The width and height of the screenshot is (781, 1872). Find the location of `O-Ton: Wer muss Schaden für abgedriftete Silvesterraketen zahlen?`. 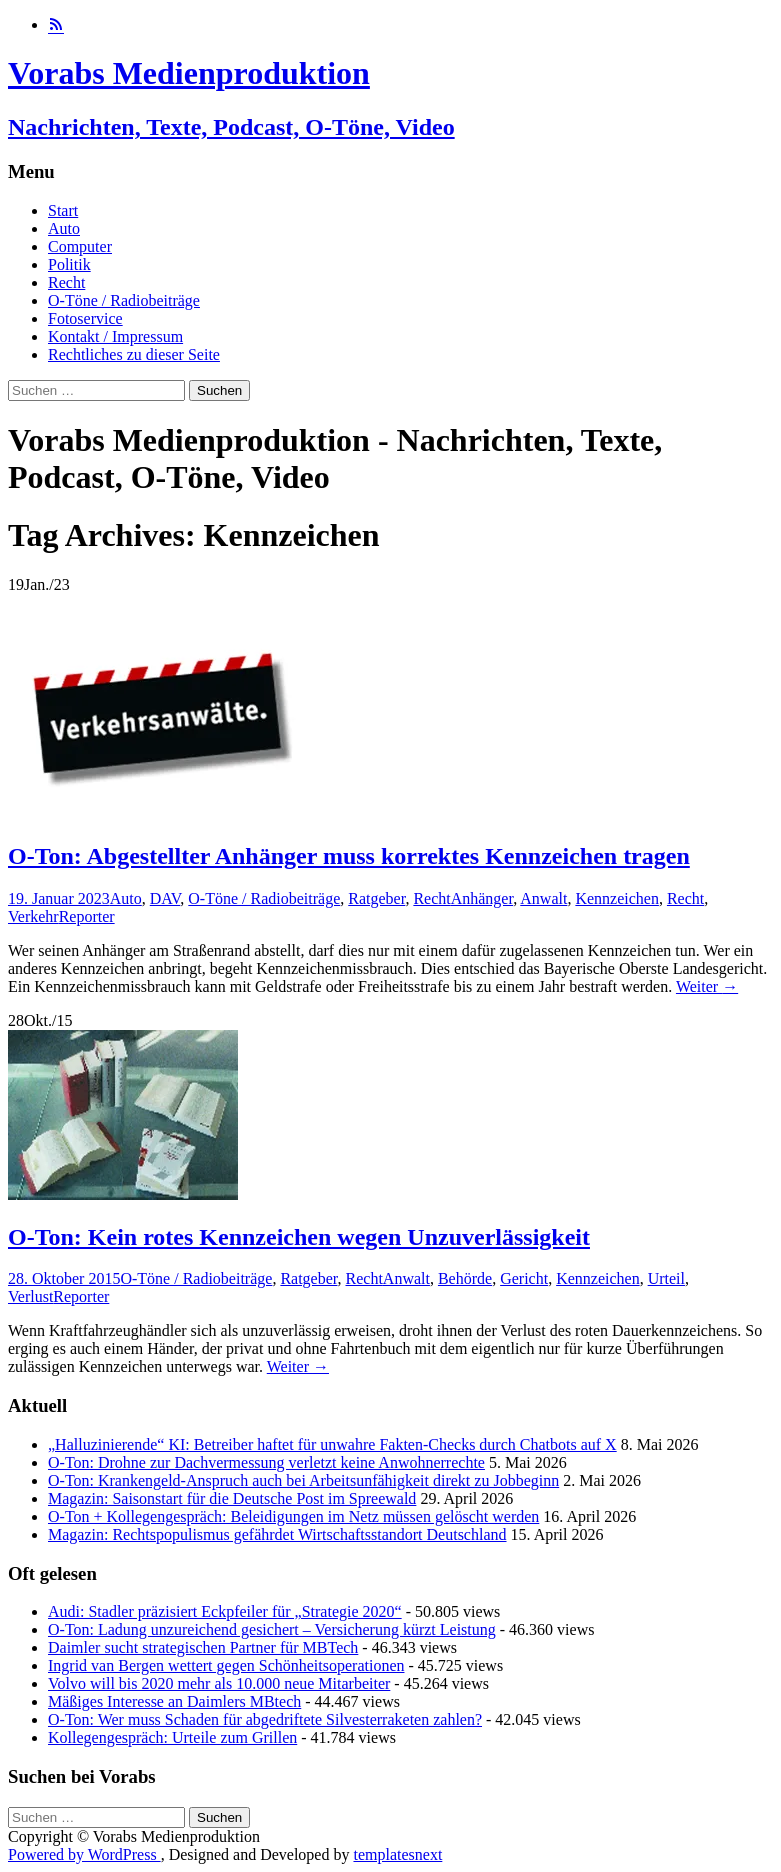

O-Ton: Wer muss Schaden für abgedriftete Silvesterraketen zahlen? is located at coordinates (265, 1719).